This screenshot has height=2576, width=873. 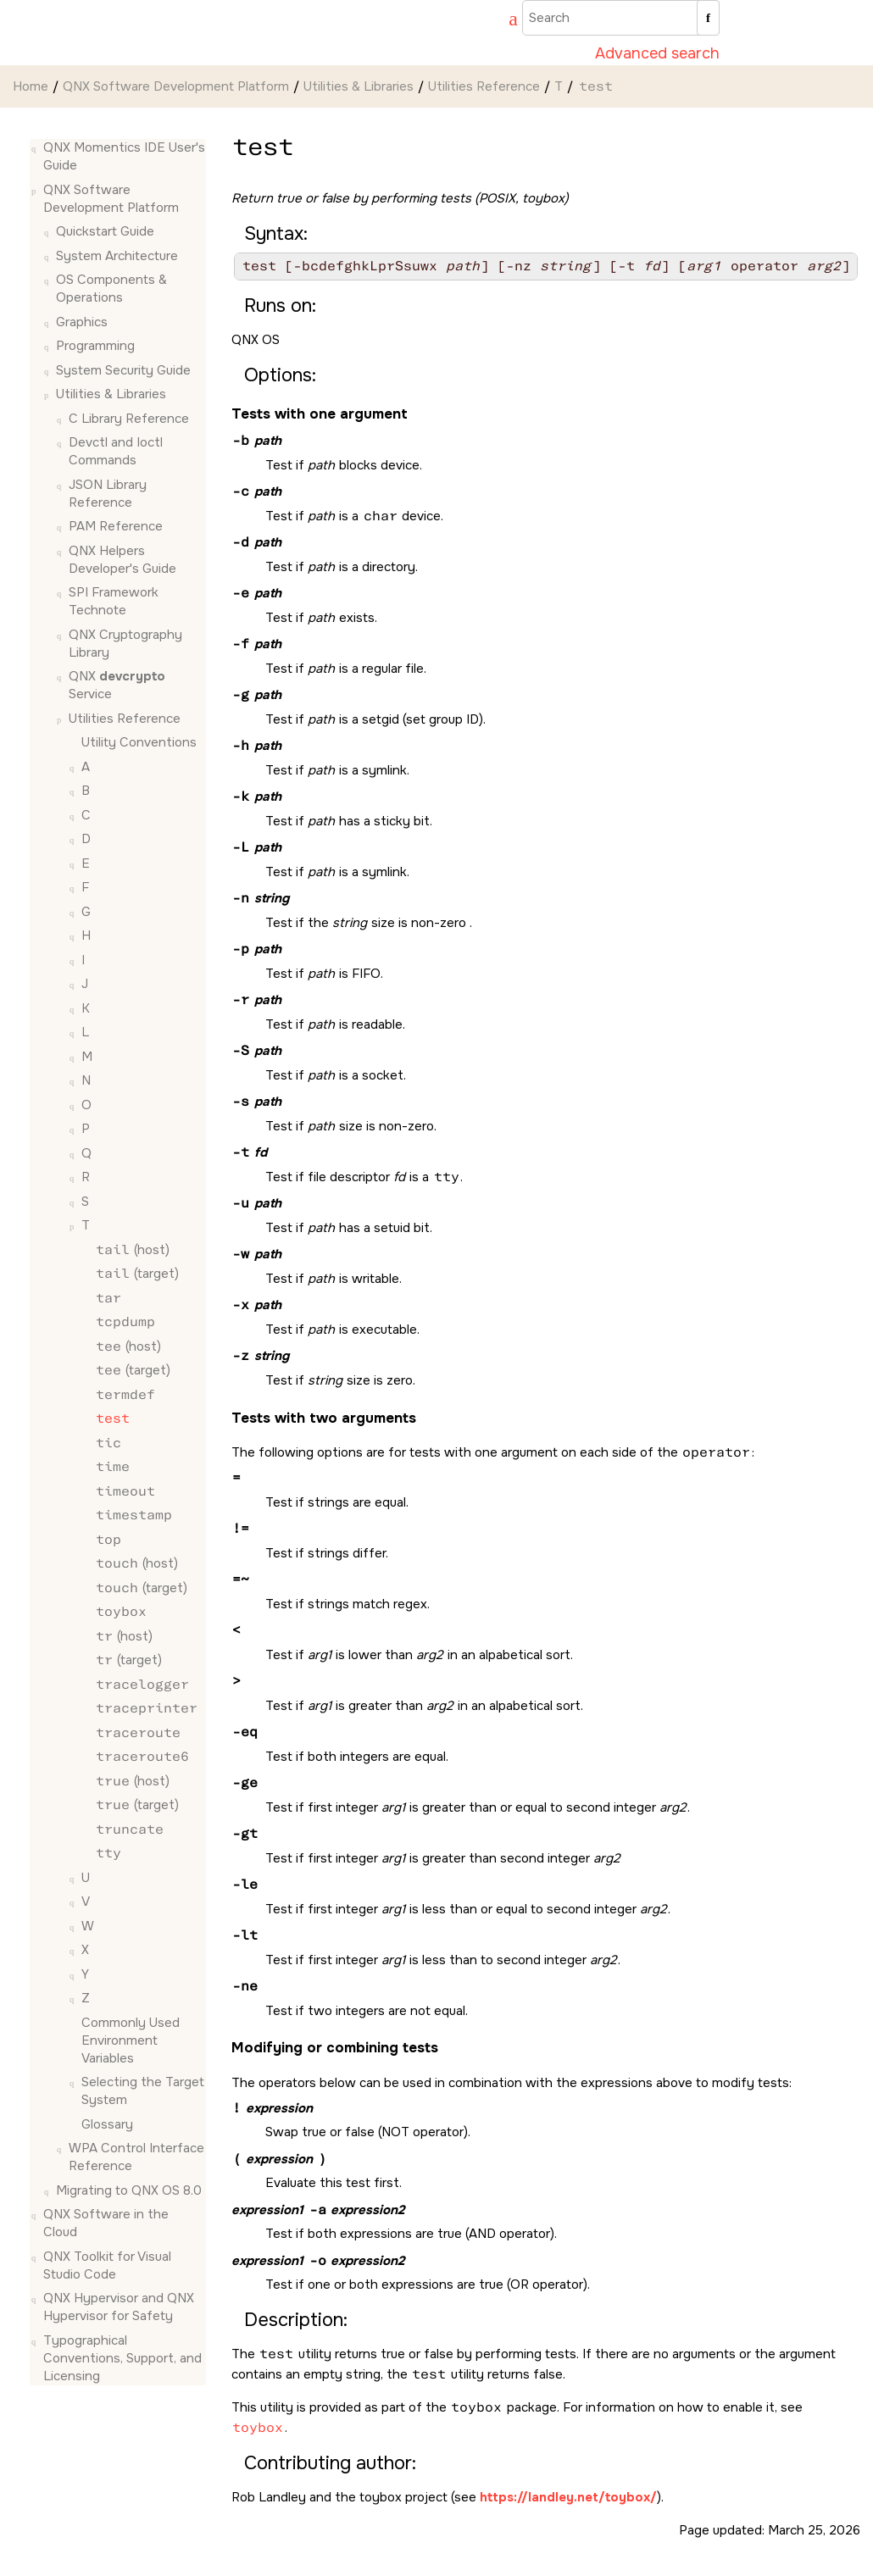 I want to click on [Go to index terms page], so click(x=505, y=21).